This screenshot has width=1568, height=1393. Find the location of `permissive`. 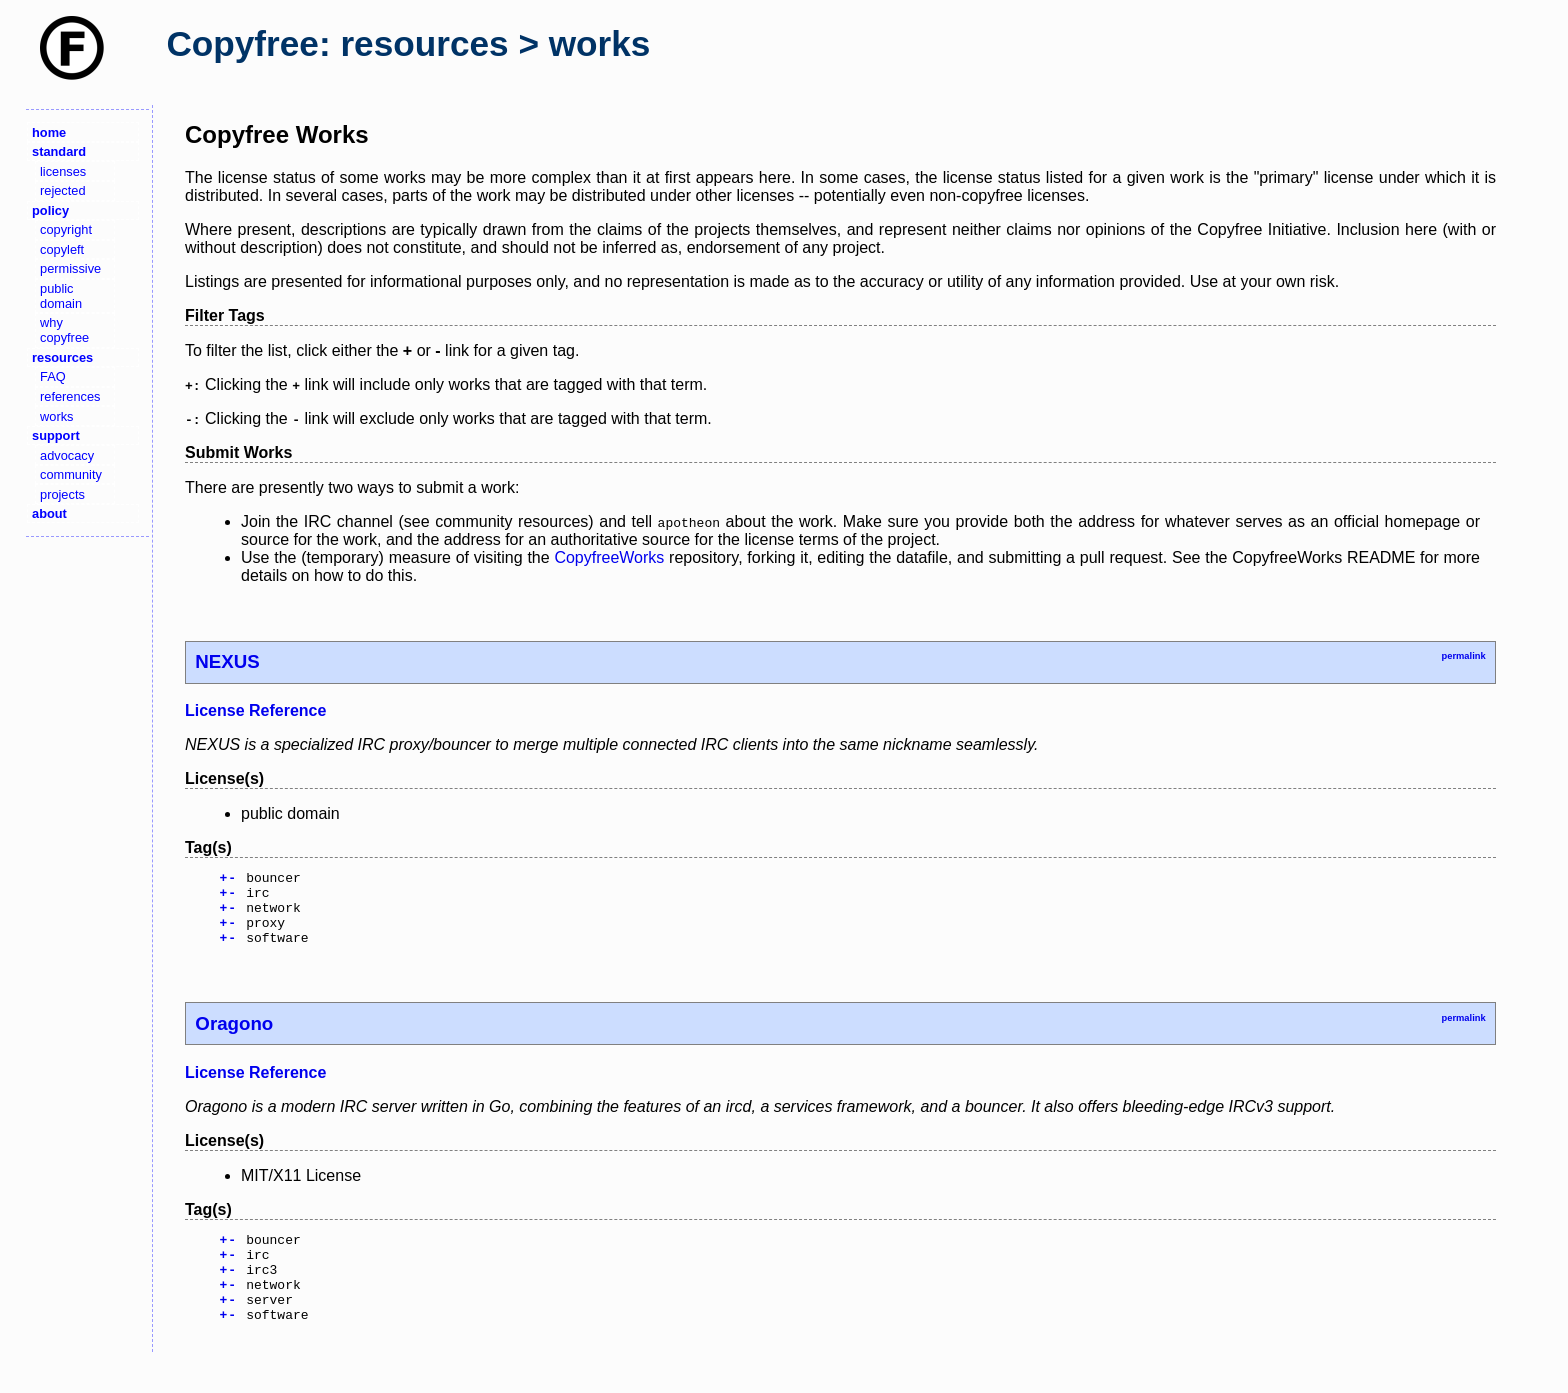

permissive is located at coordinates (70, 268).